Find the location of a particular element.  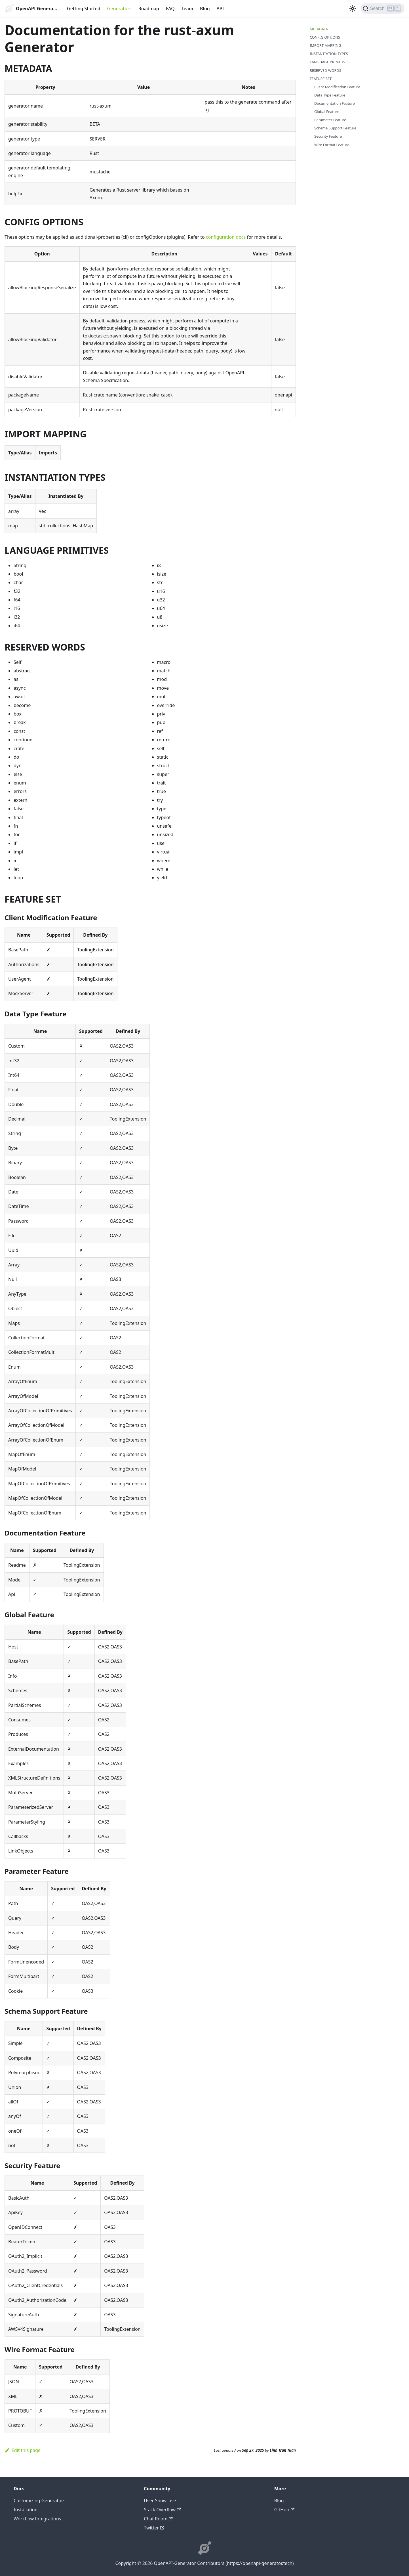

Documentation Feature is located at coordinates (334, 103).